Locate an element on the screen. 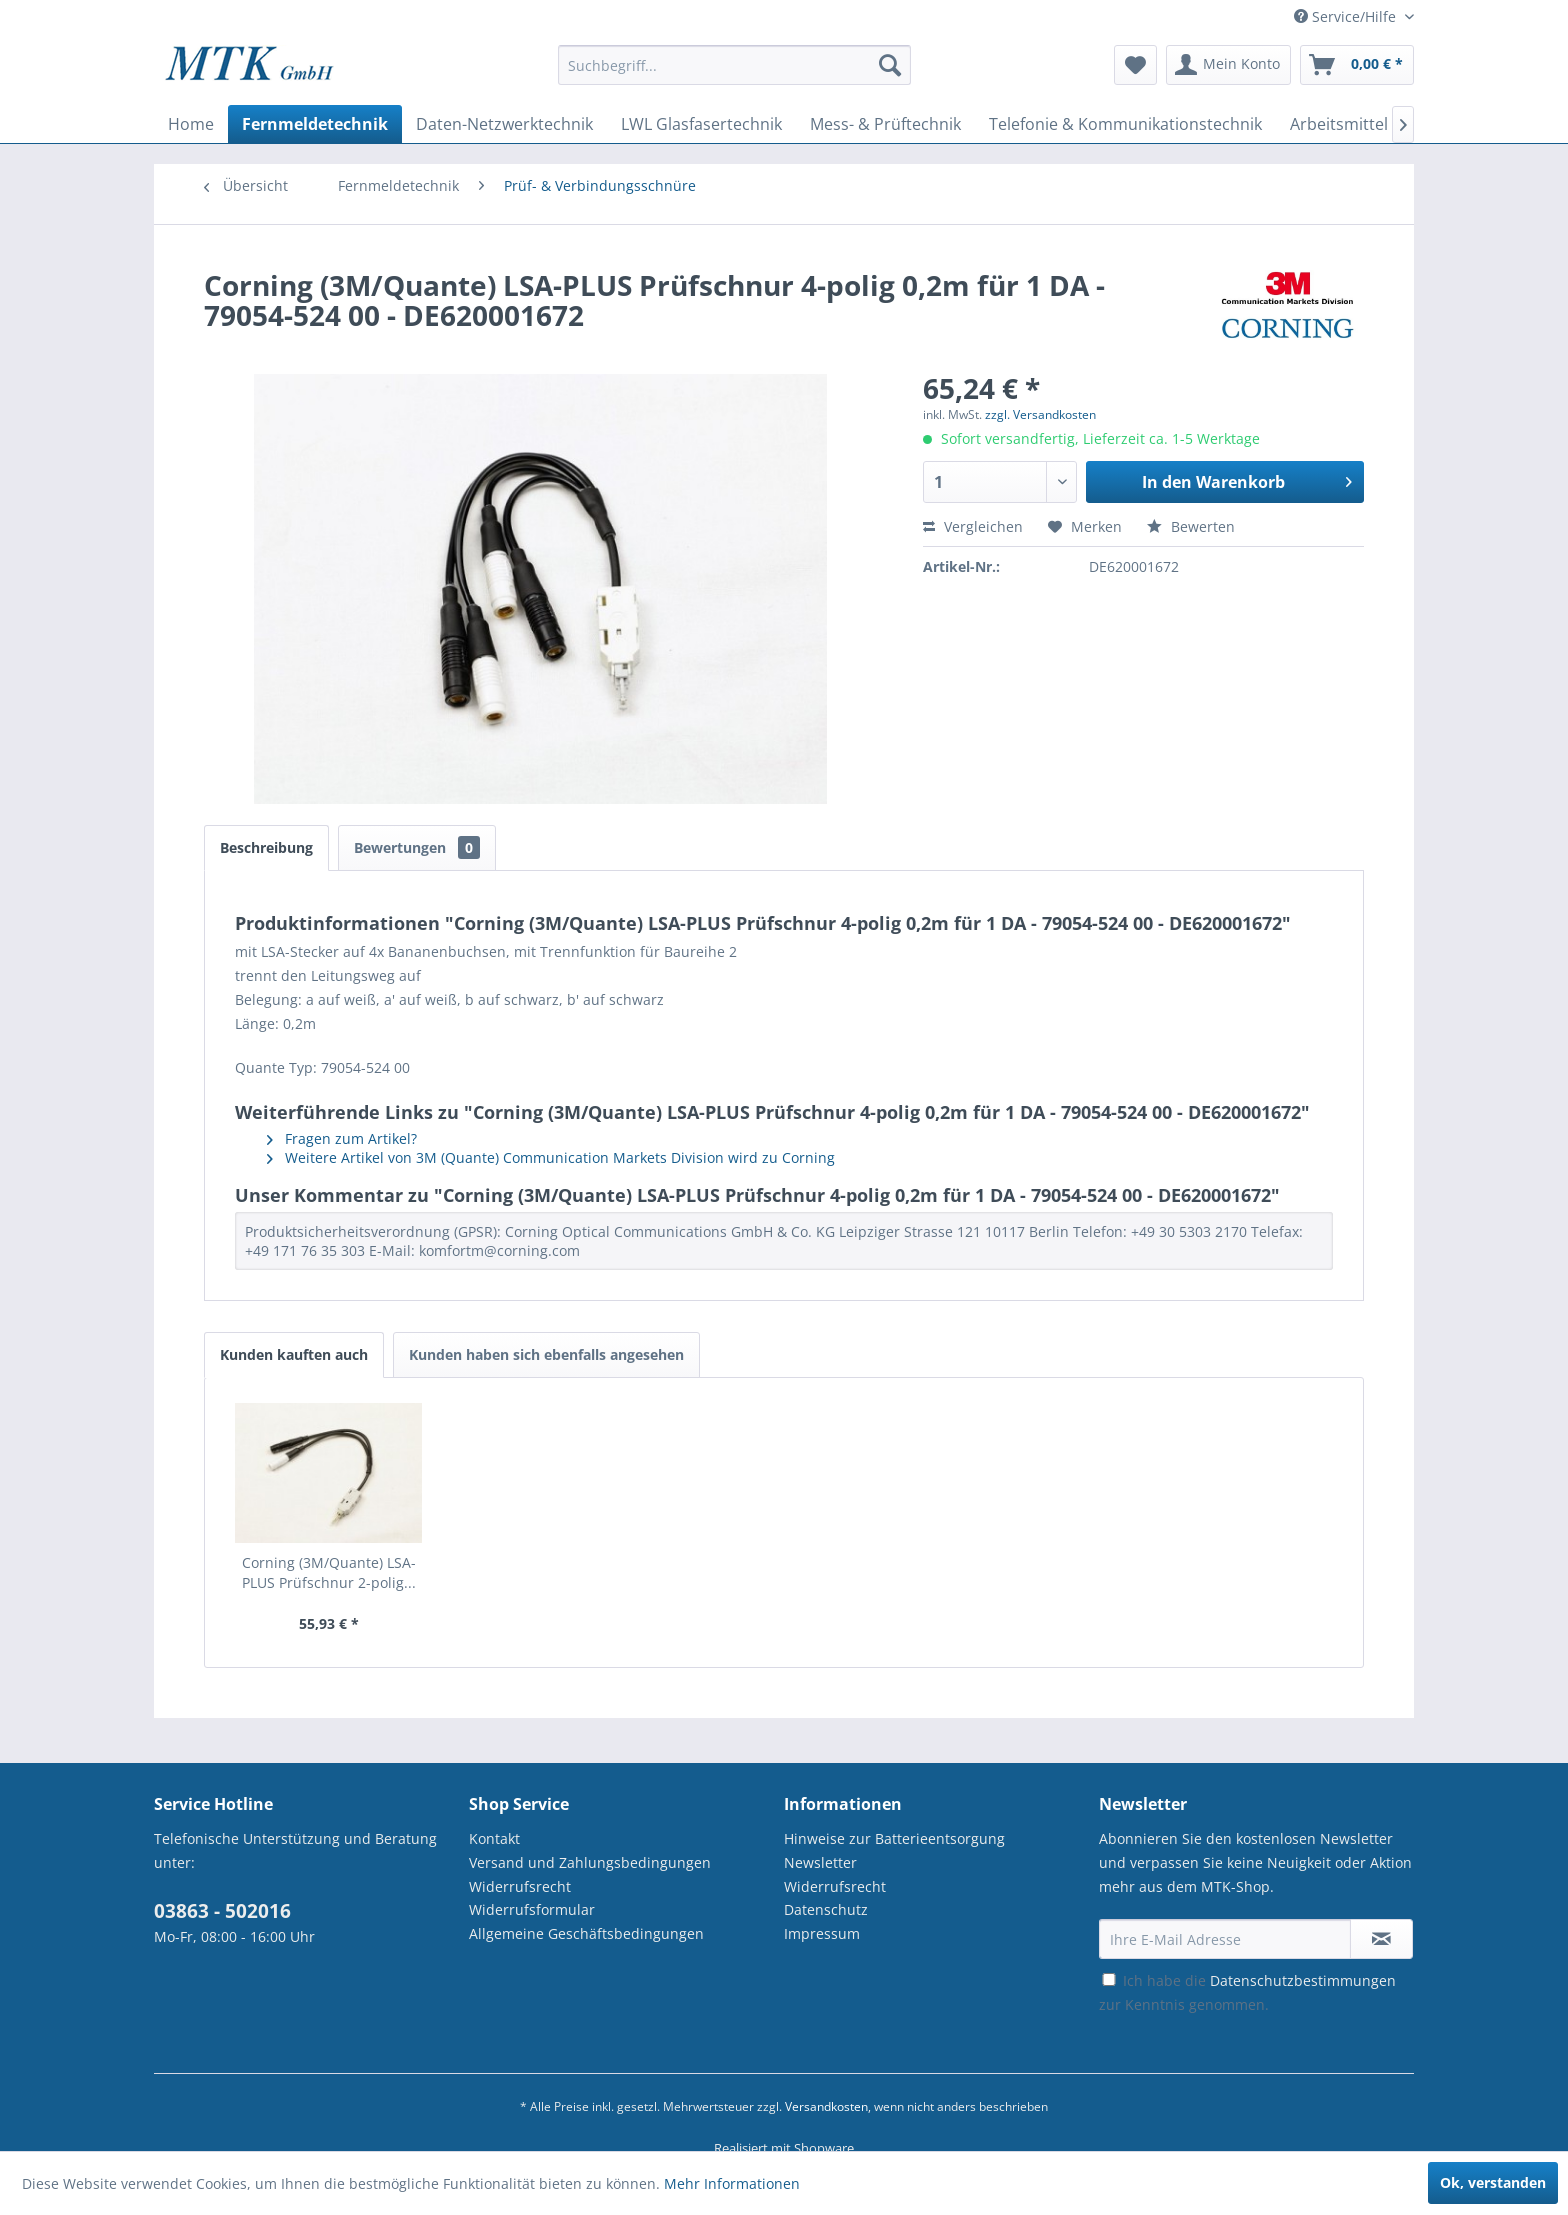  [Arbeitsmittel & Werkzeug] is located at coordinates (1386, 124).